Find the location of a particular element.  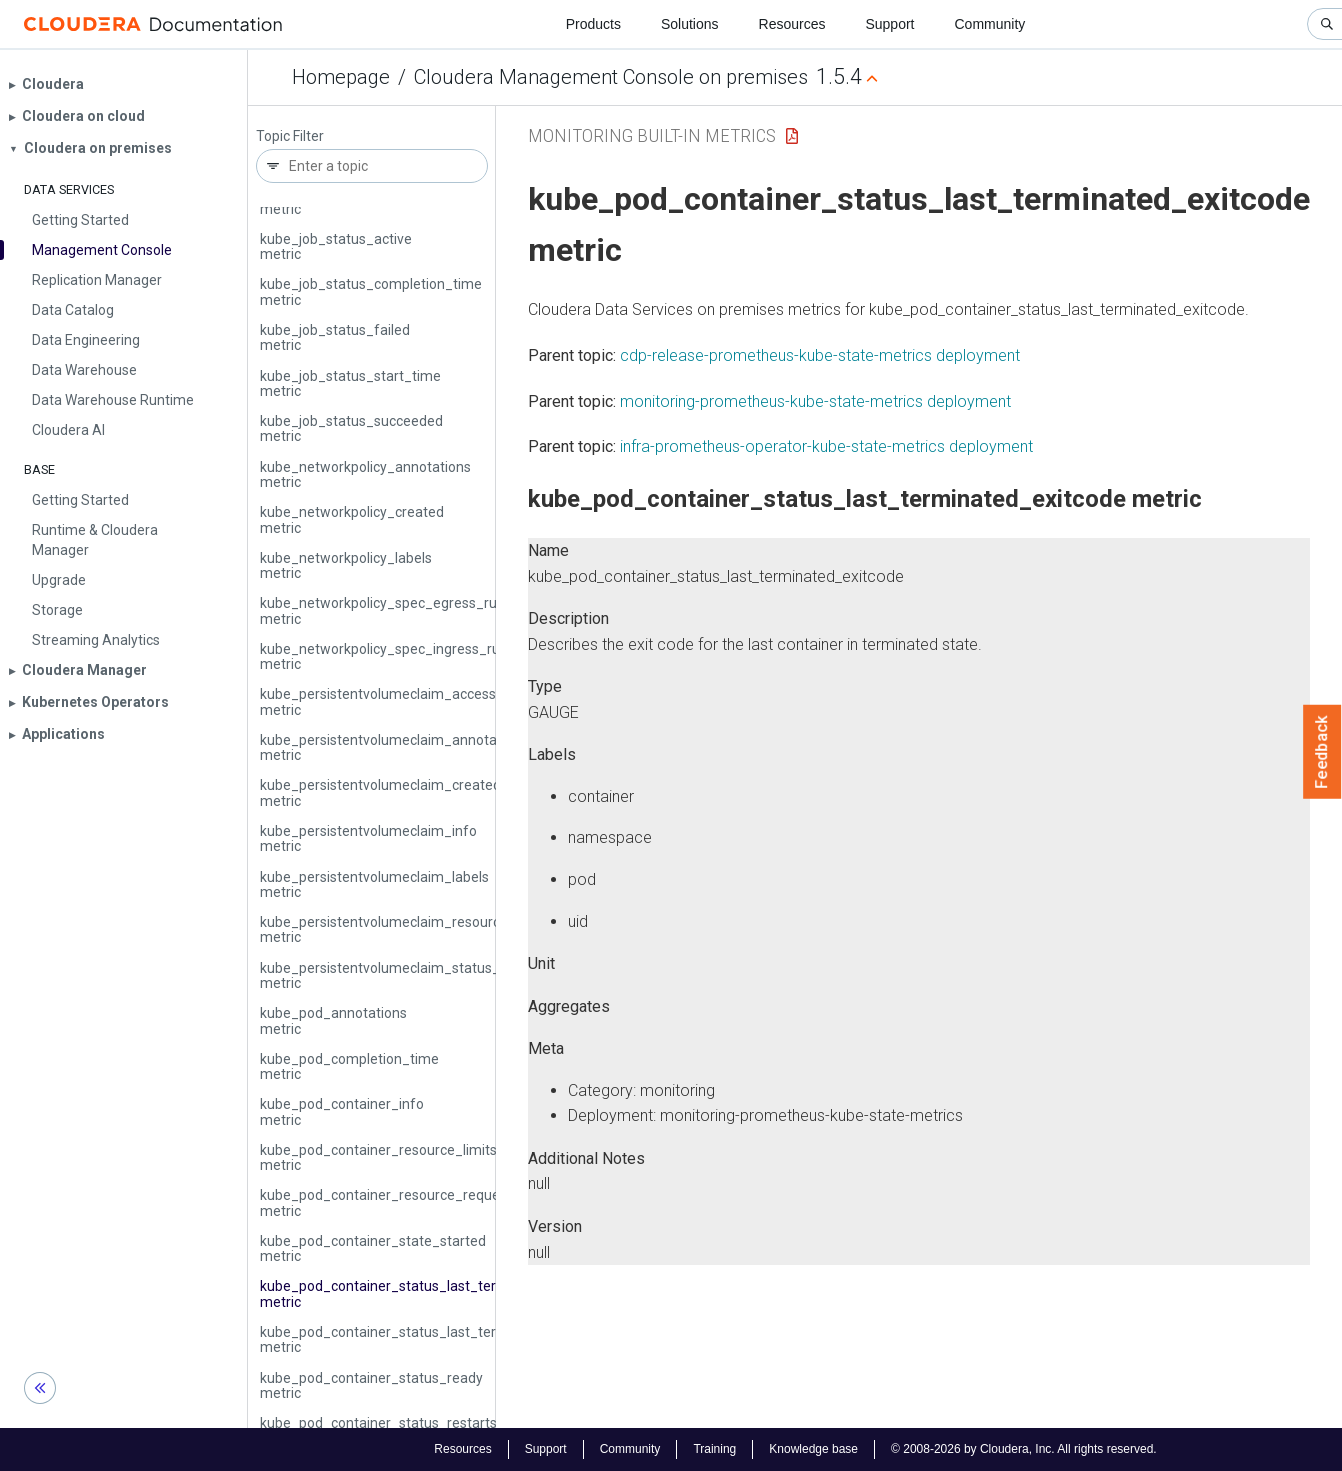

Solutions is located at coordinates (690, 24).